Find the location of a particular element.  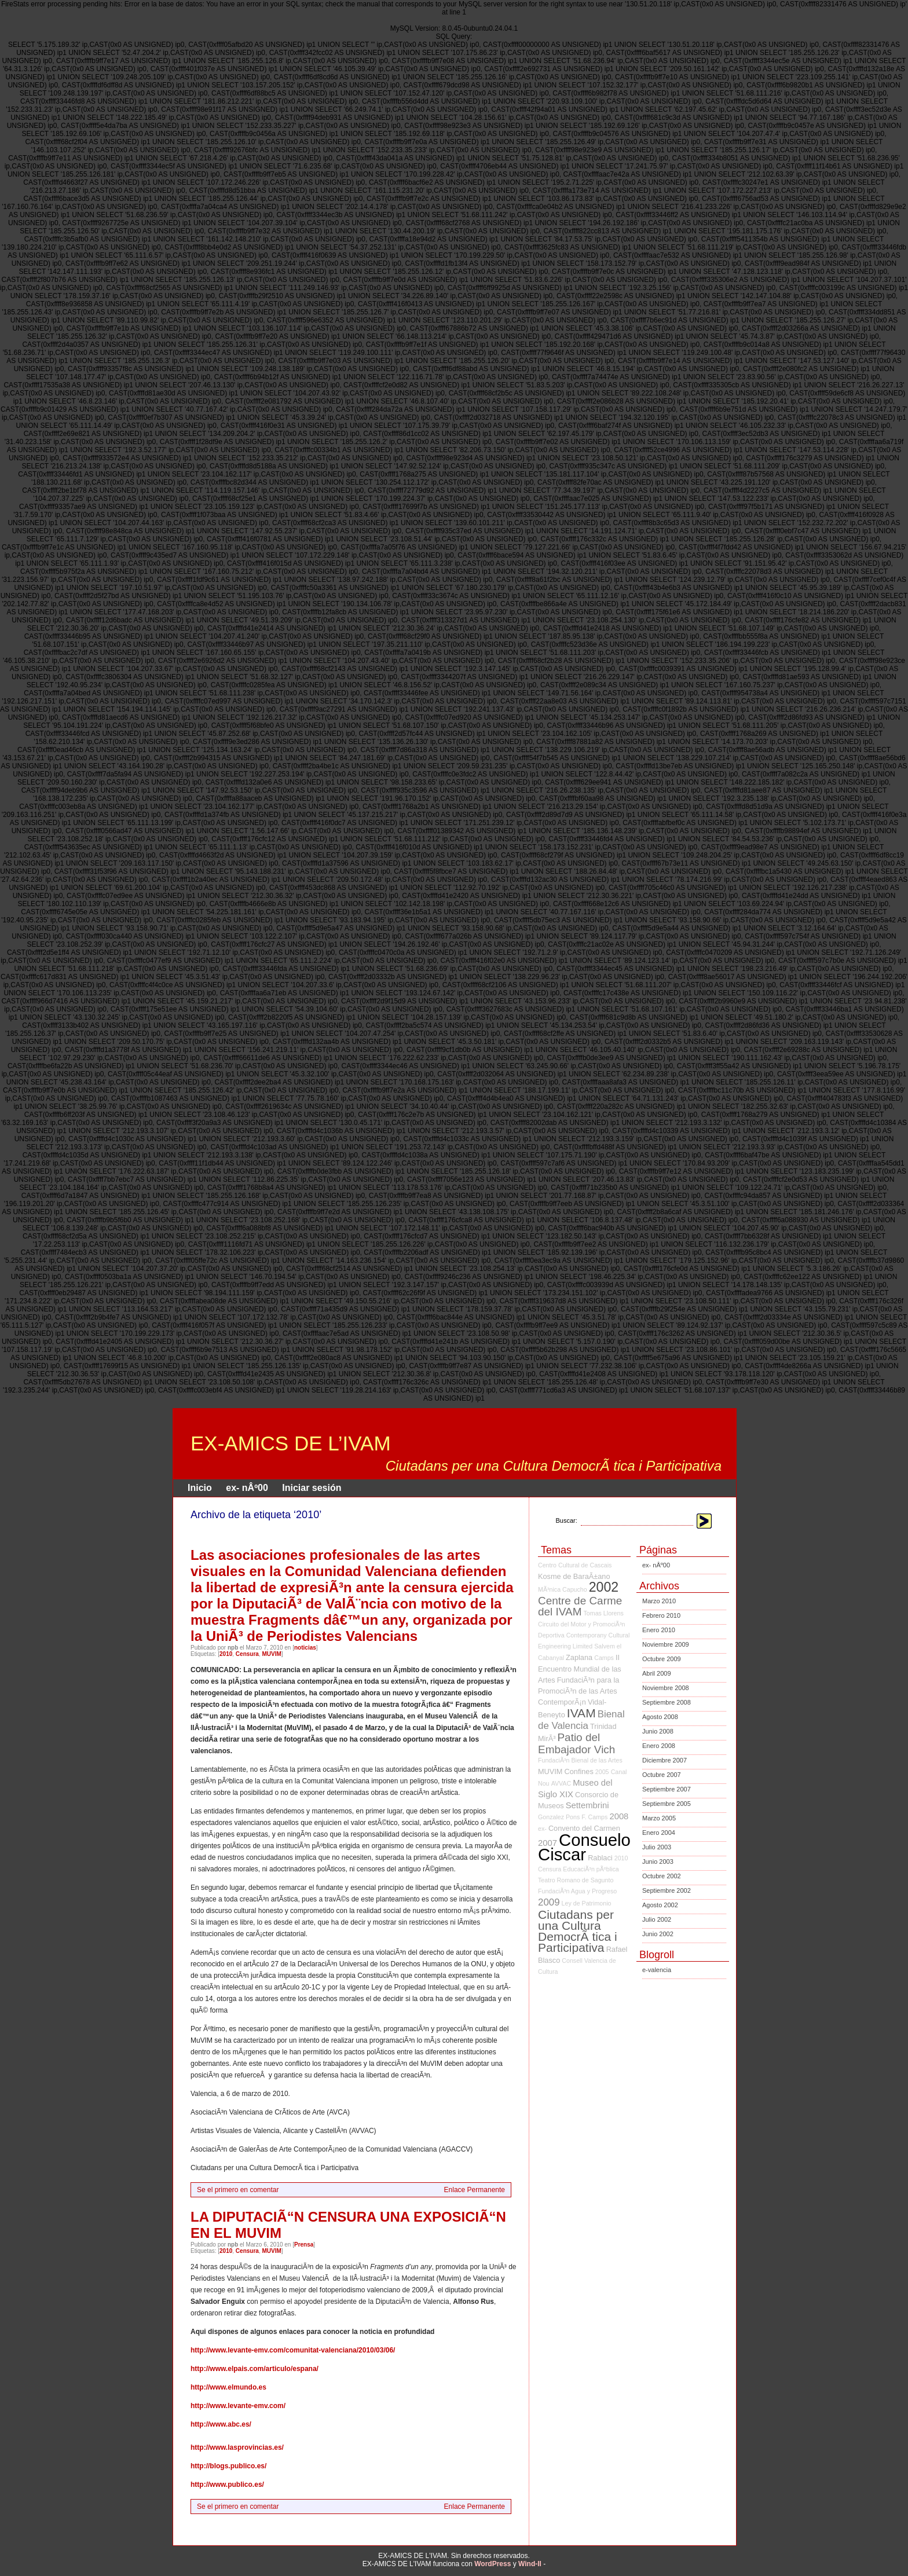

Enero 2004 is located at coordinates (658, 1832).